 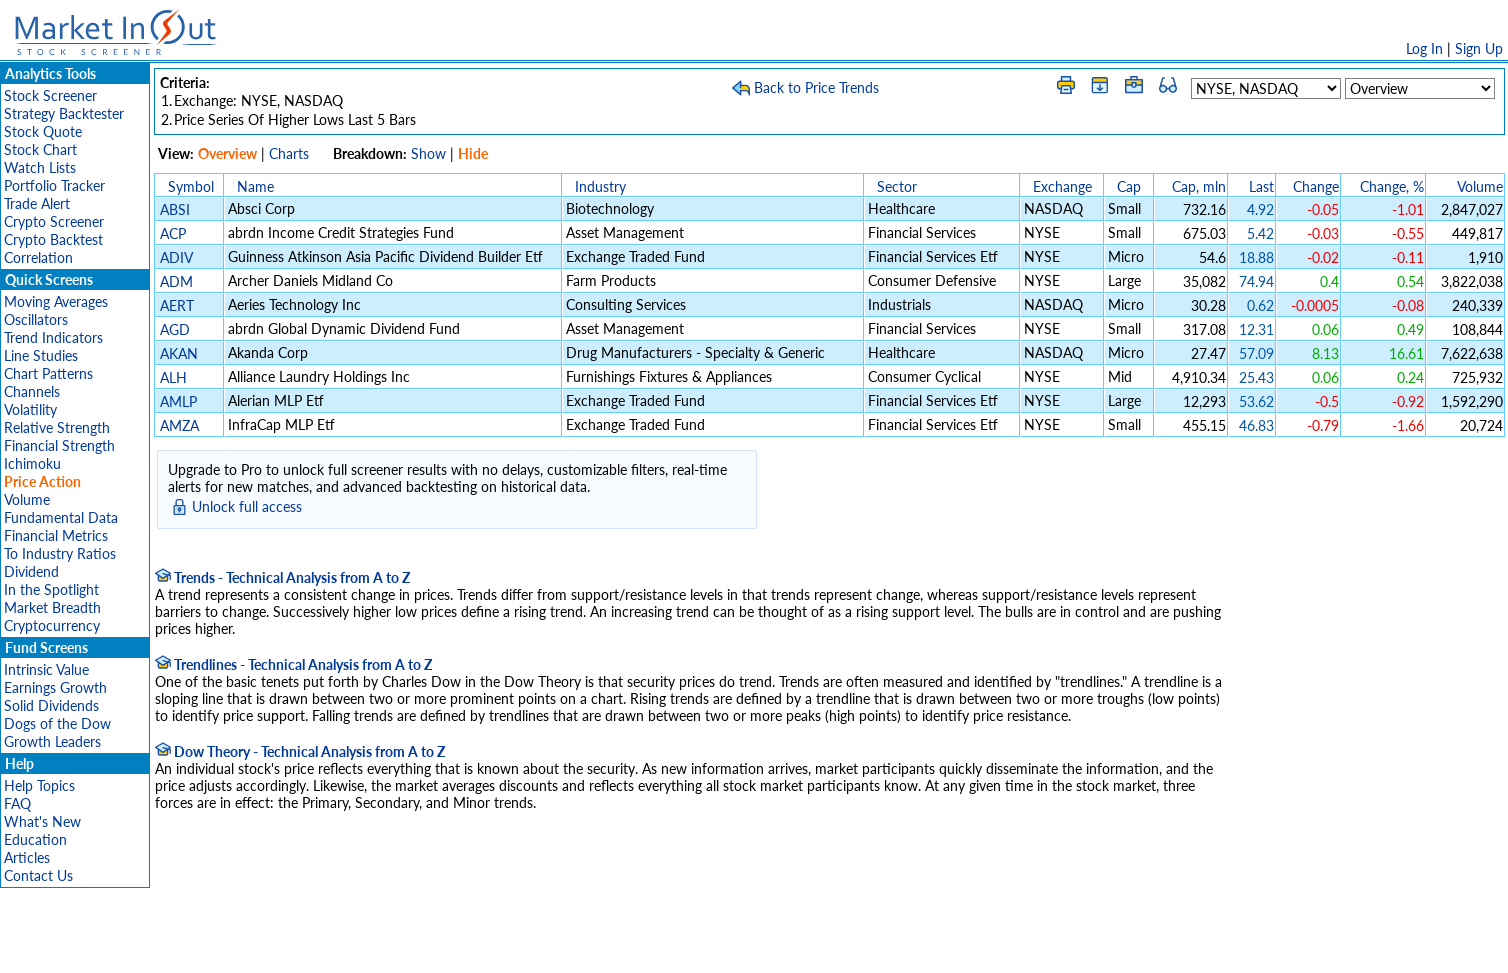 I want to click on Dogs of the Dow, so click(x=57, y=723).